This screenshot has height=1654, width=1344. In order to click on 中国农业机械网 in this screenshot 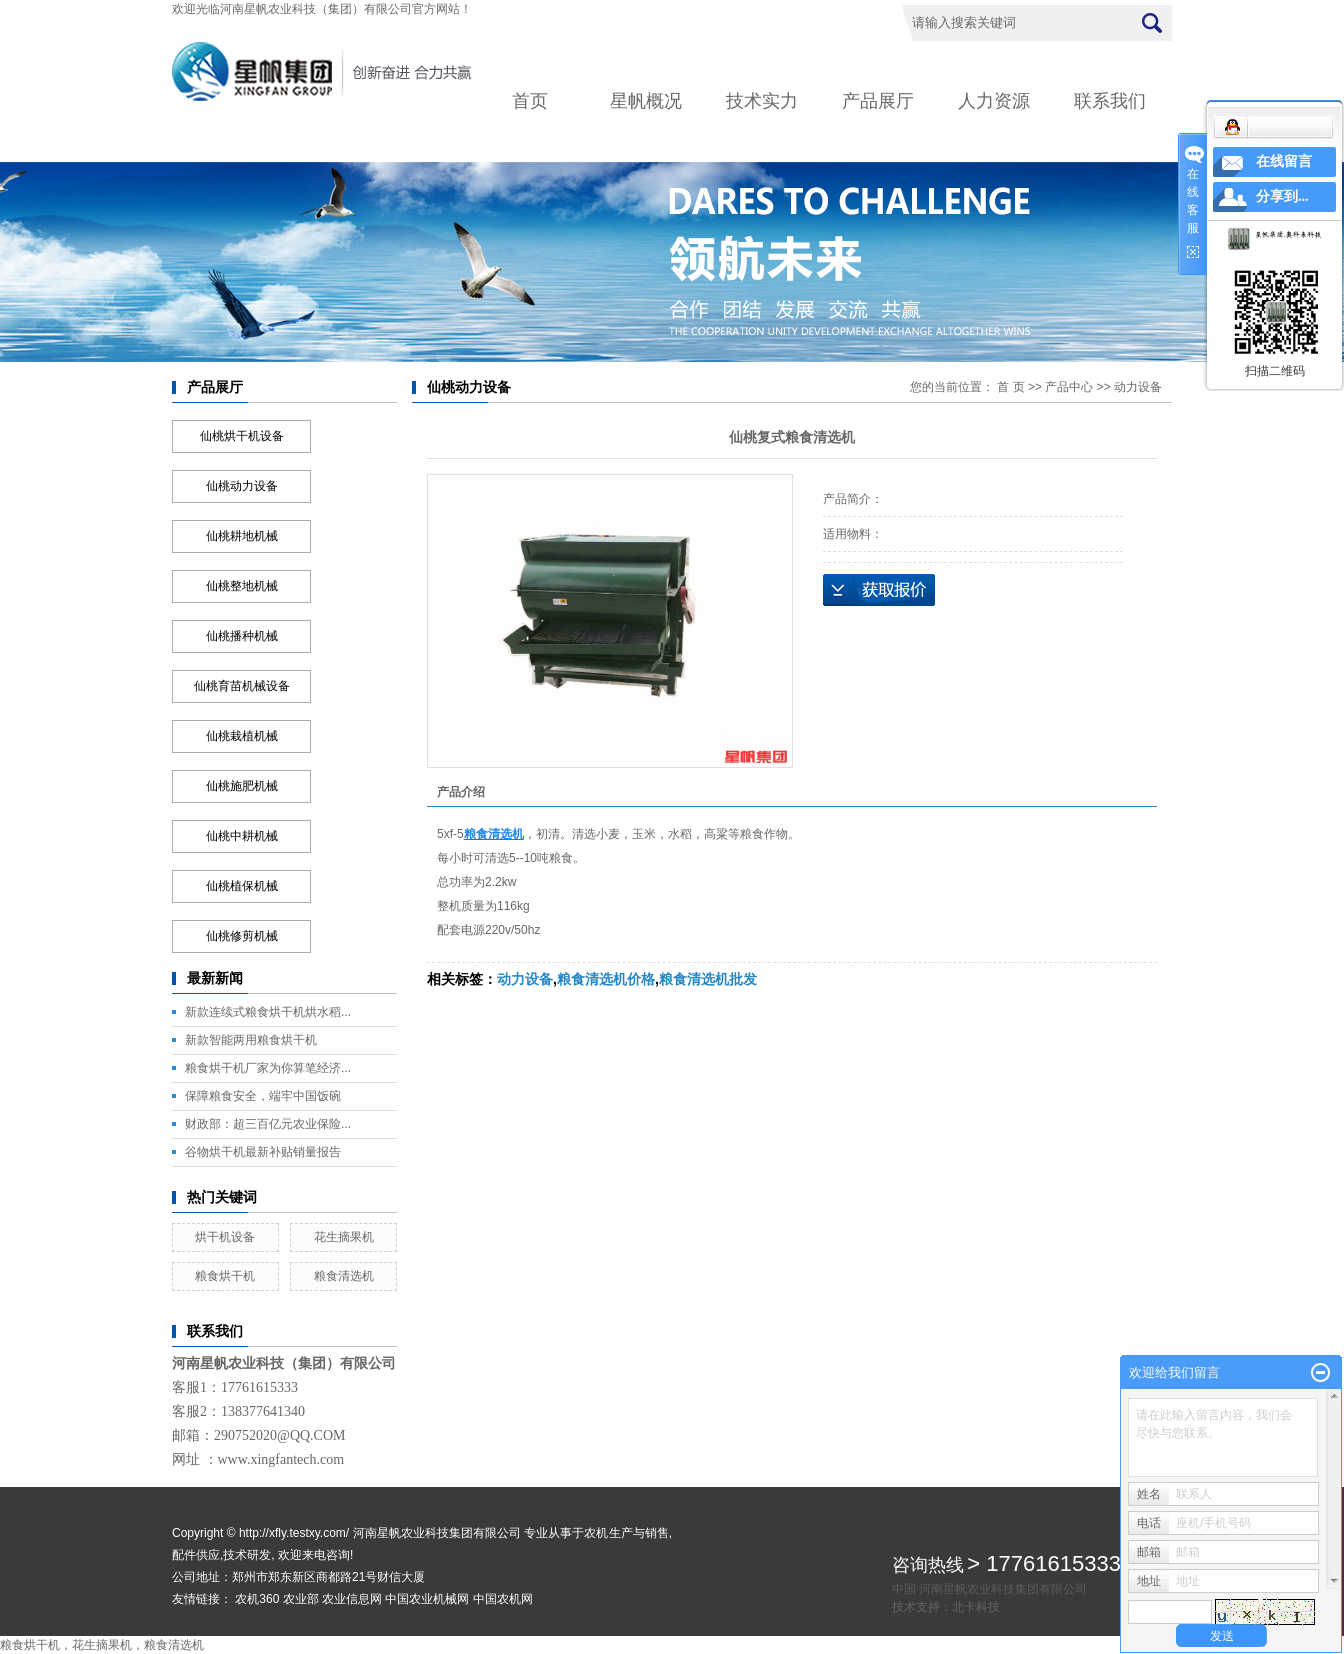, I will do `click(427, 1599)`.